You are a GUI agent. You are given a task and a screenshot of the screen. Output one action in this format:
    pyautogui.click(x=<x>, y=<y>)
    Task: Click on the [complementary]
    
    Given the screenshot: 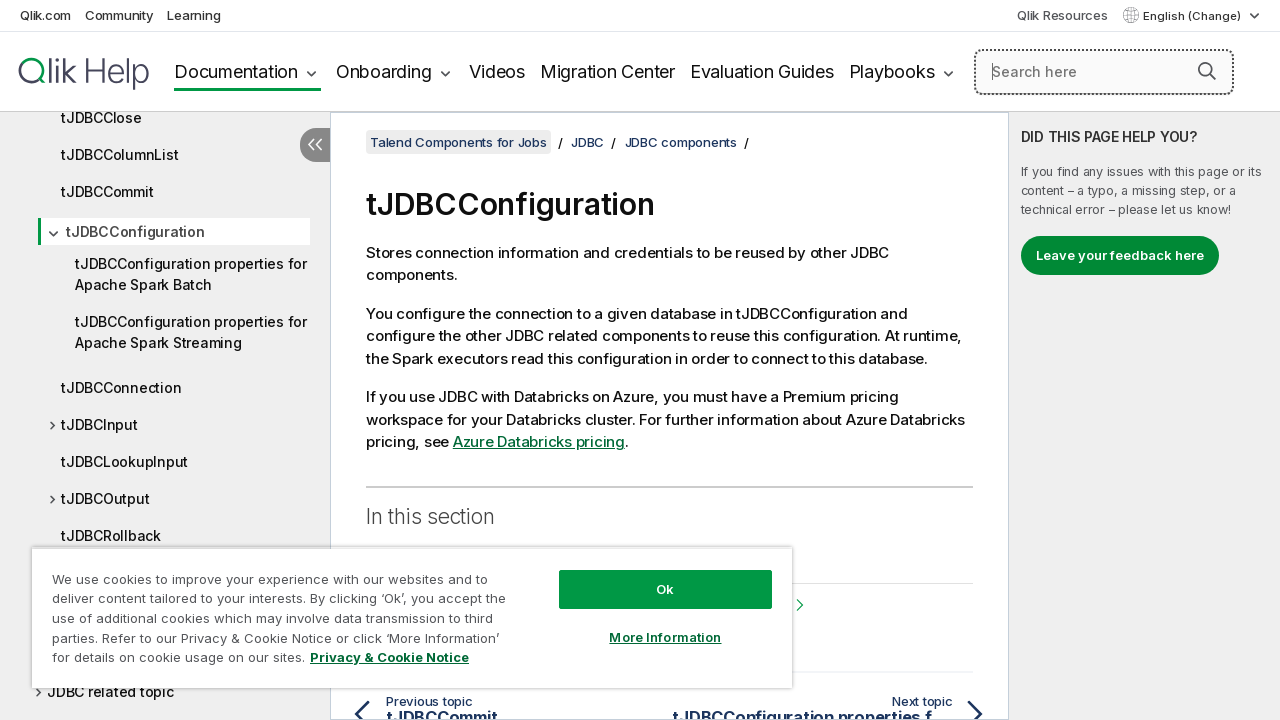 What is the action you would take?
    pyautogui.click(x=1144, y=416)
    